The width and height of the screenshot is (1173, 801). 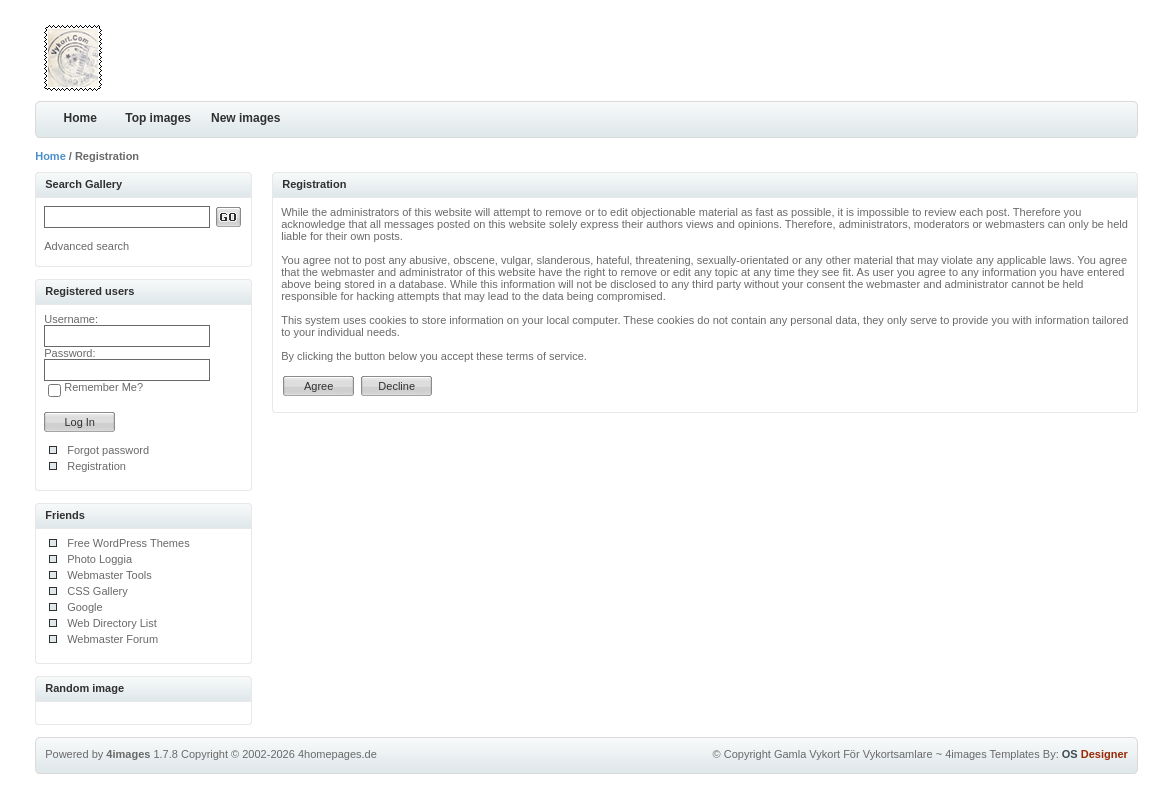 What do you see at coordinates (108, 450) in the screenshot?
I see `Forgot password` at bounding box center [108, 450].